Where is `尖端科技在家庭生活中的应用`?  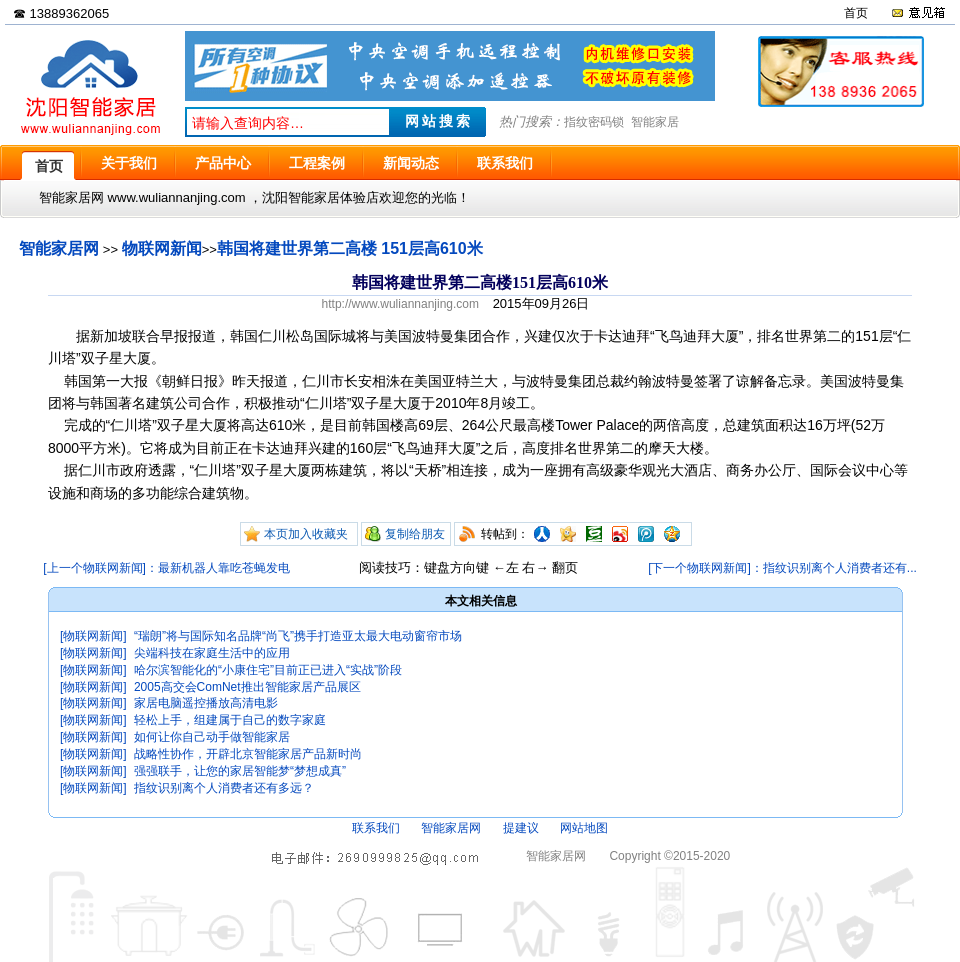 尖端科技在家庭生活中的应用 is located at coordinates (212, 653).